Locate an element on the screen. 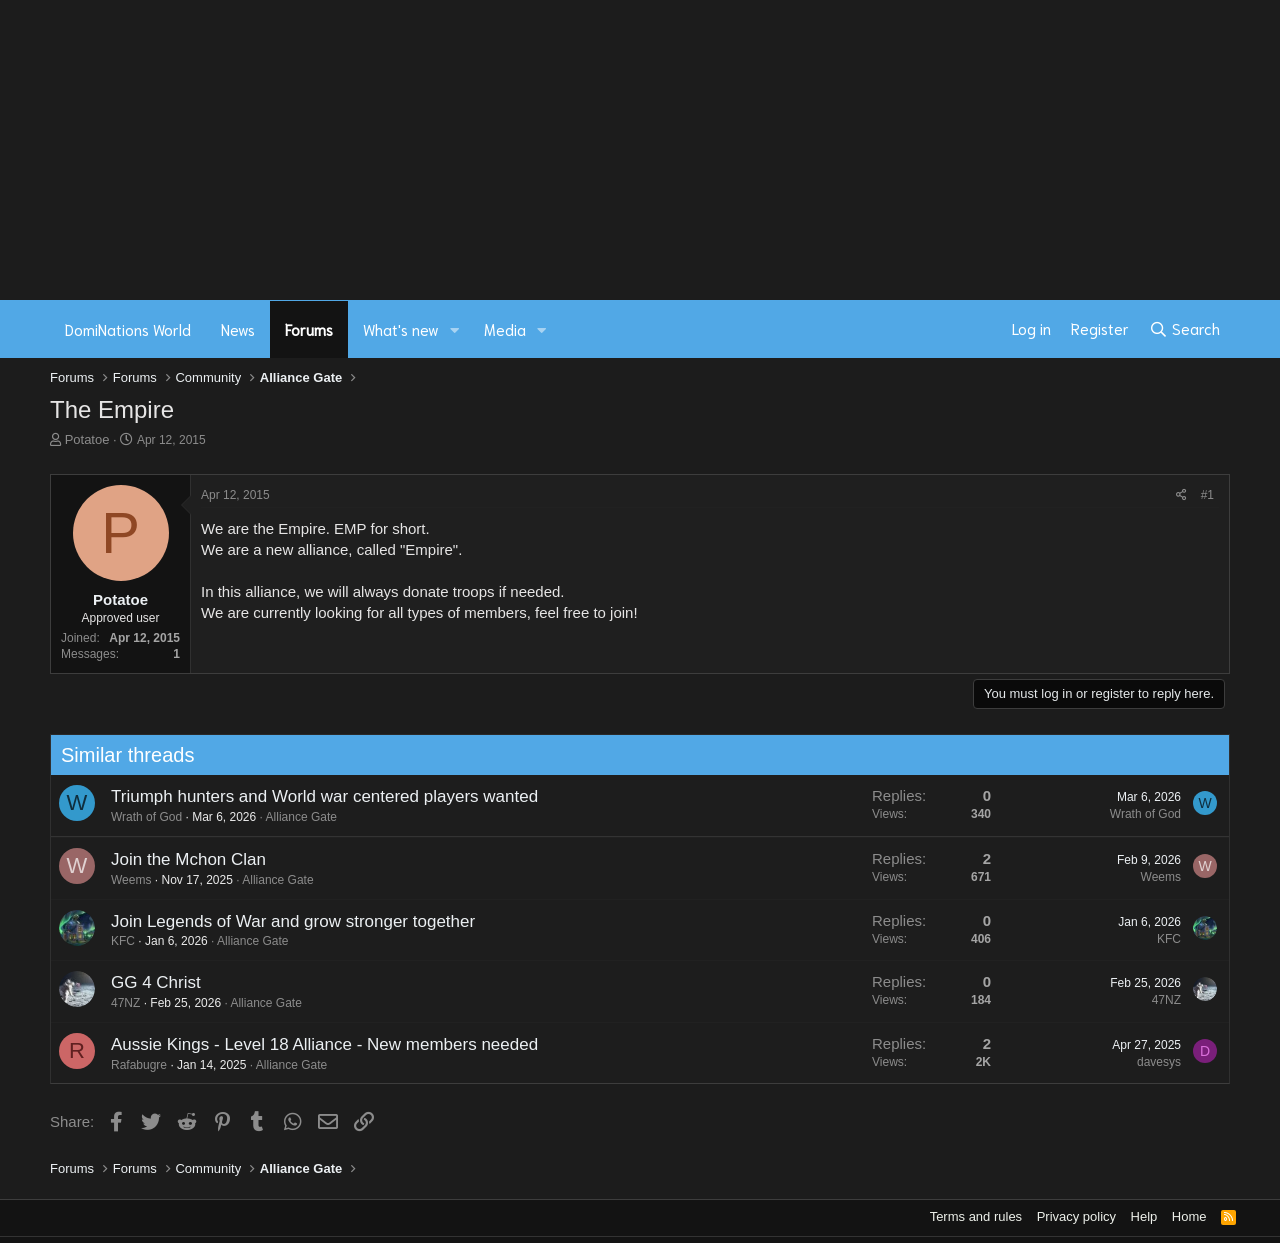  DomiNations World is located at coordinates (128, 329).